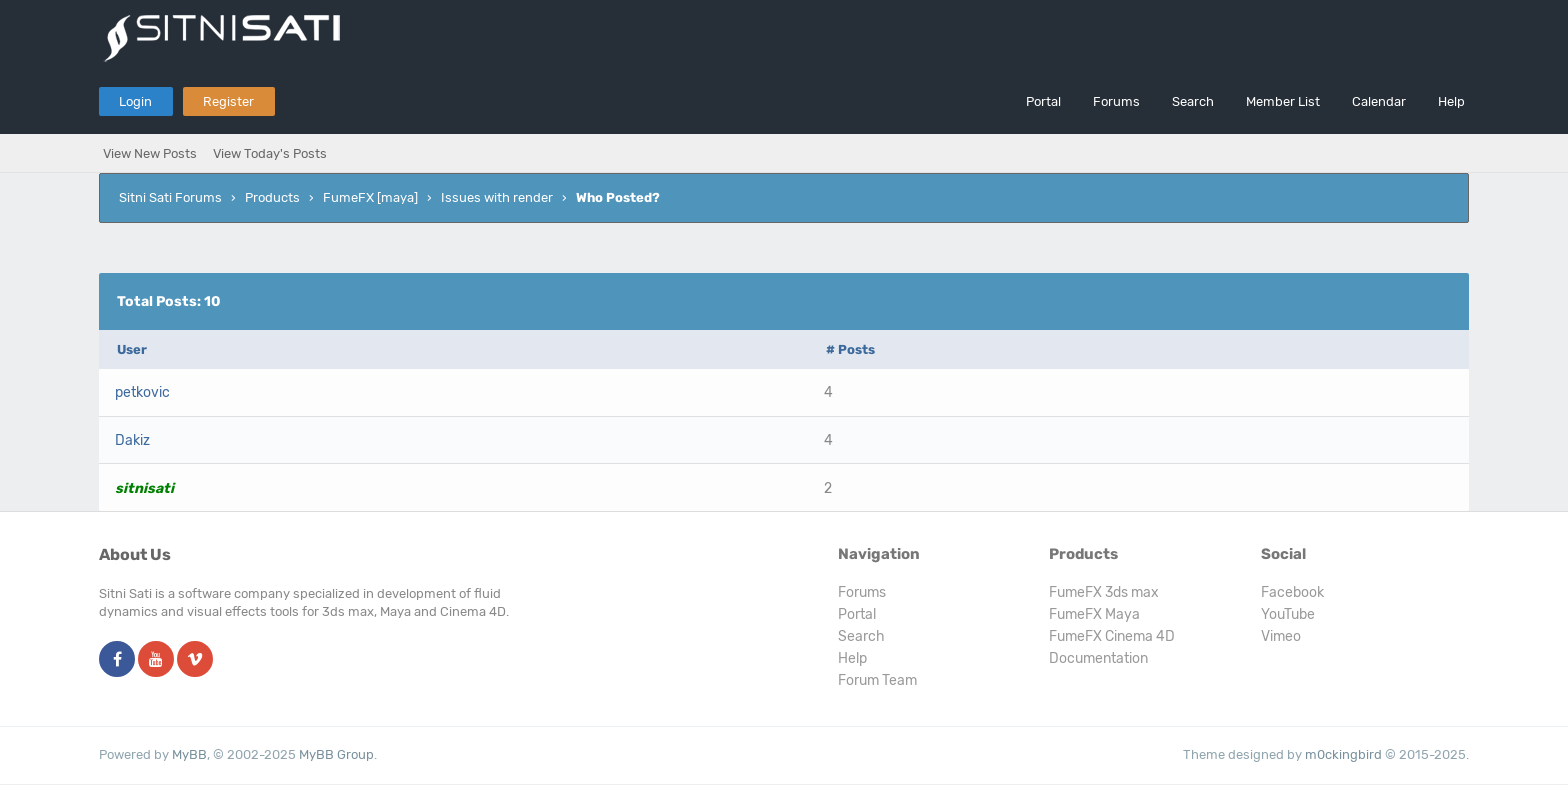 The image size is (1568, 785). What do you see at coordinates (1379, 101) in the screenshot?
I see `Calendar` at bounding box center [1379, 101].